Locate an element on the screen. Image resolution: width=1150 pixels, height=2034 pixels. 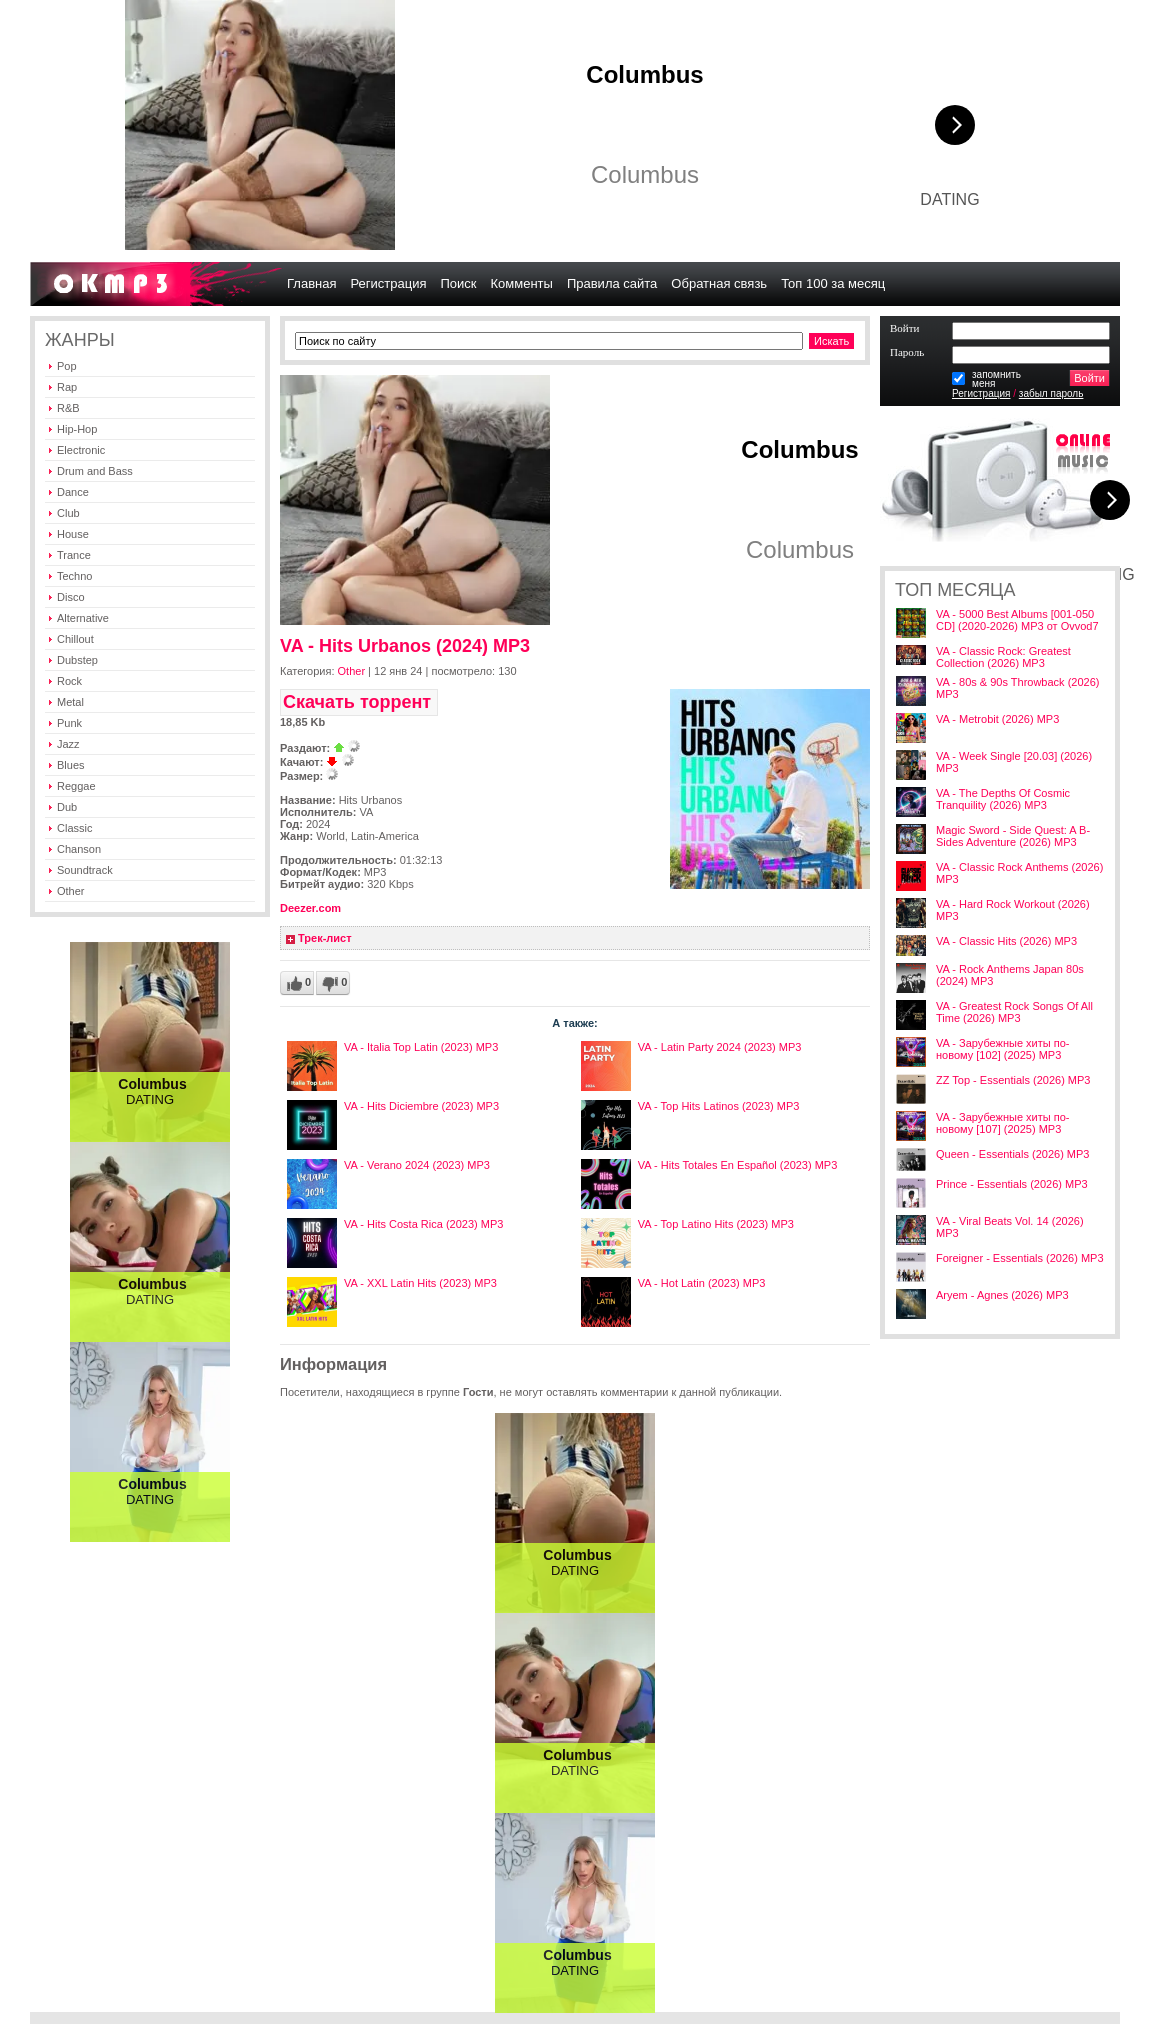
VA - Hits Costa Rica (2023) MP3 is located at coordinates (423, 1224).